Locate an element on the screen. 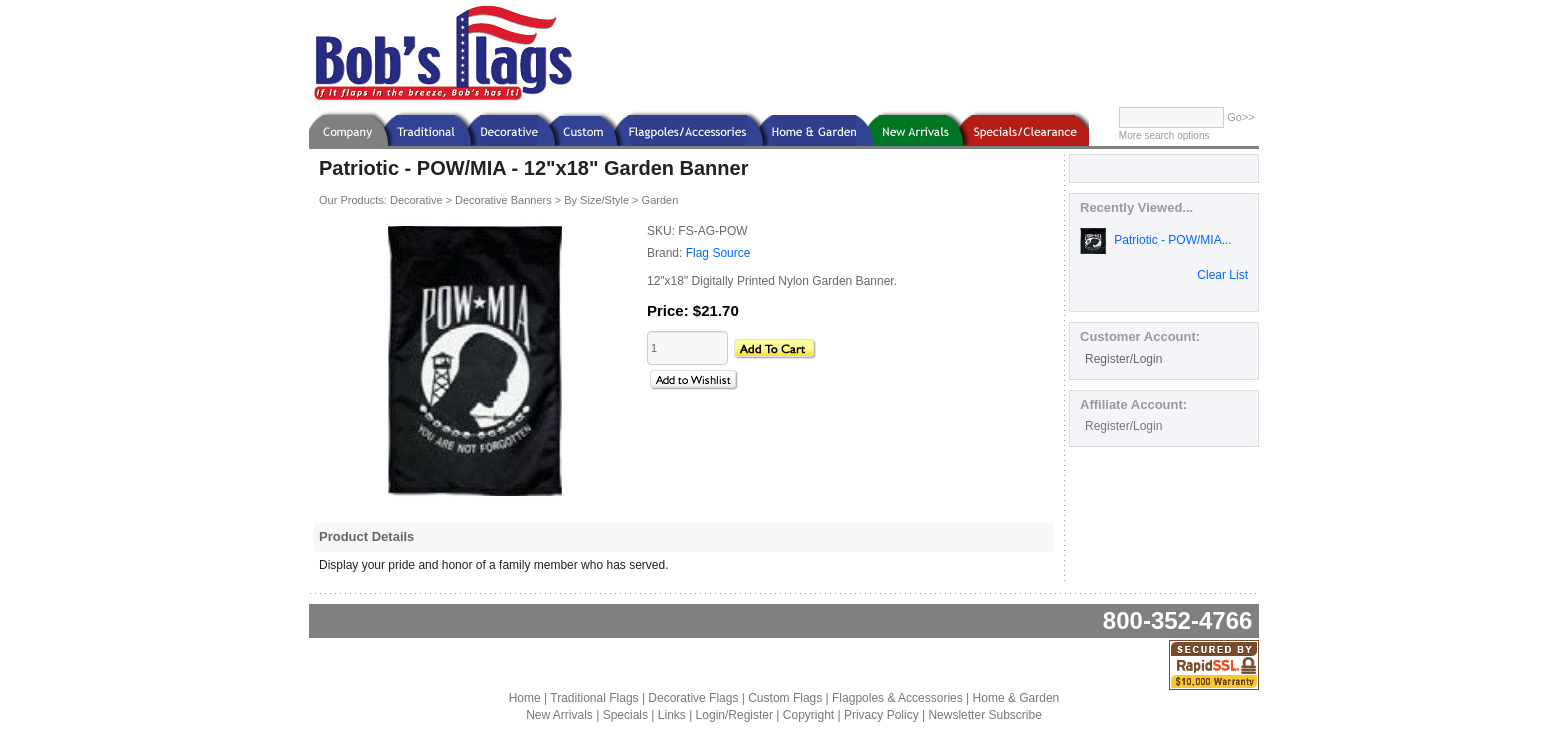 The height and width of the screenshot is (742, 1568). By Size/Style is located at coordinates (596, 200).